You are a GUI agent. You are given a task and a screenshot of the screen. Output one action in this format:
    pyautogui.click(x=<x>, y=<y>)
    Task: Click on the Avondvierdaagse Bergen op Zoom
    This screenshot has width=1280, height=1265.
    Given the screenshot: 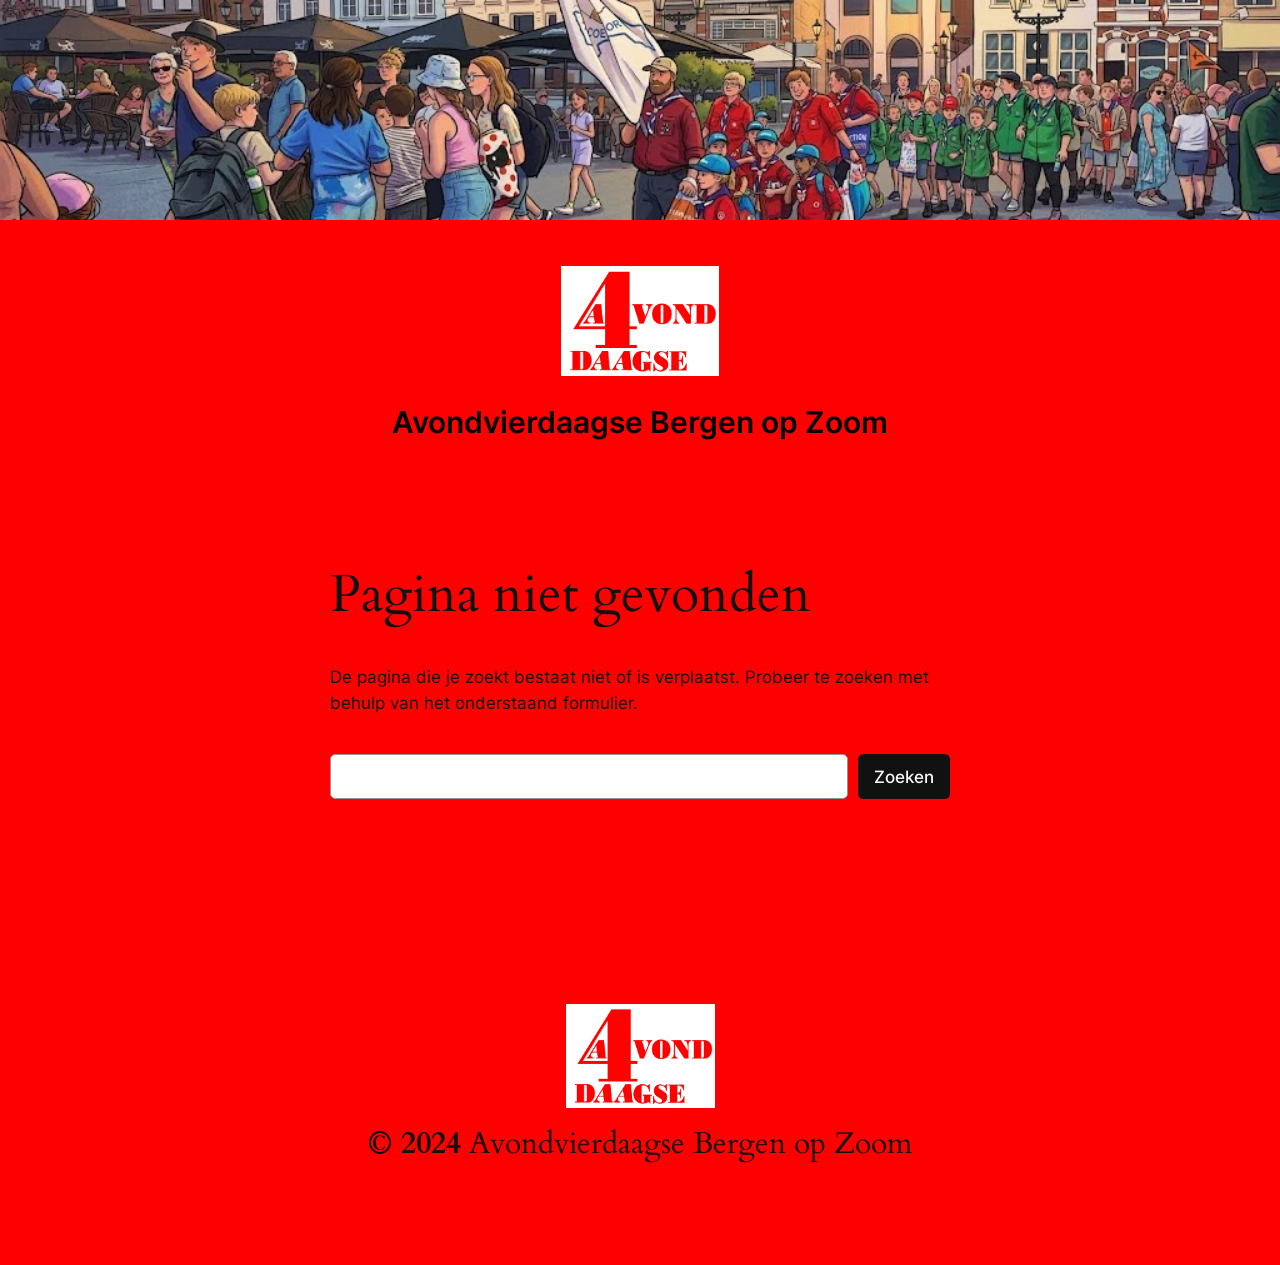 What is the action you would take?
    pyautogui.click(x=640, y=422)
    